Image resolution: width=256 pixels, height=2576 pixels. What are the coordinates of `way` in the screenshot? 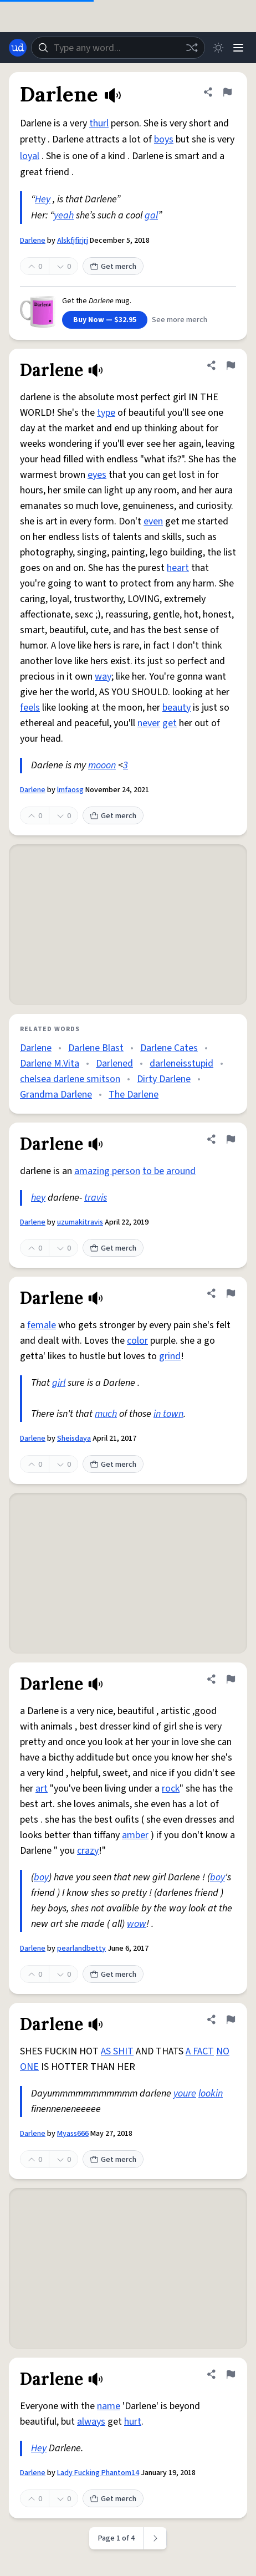 It's located at (103, 676).